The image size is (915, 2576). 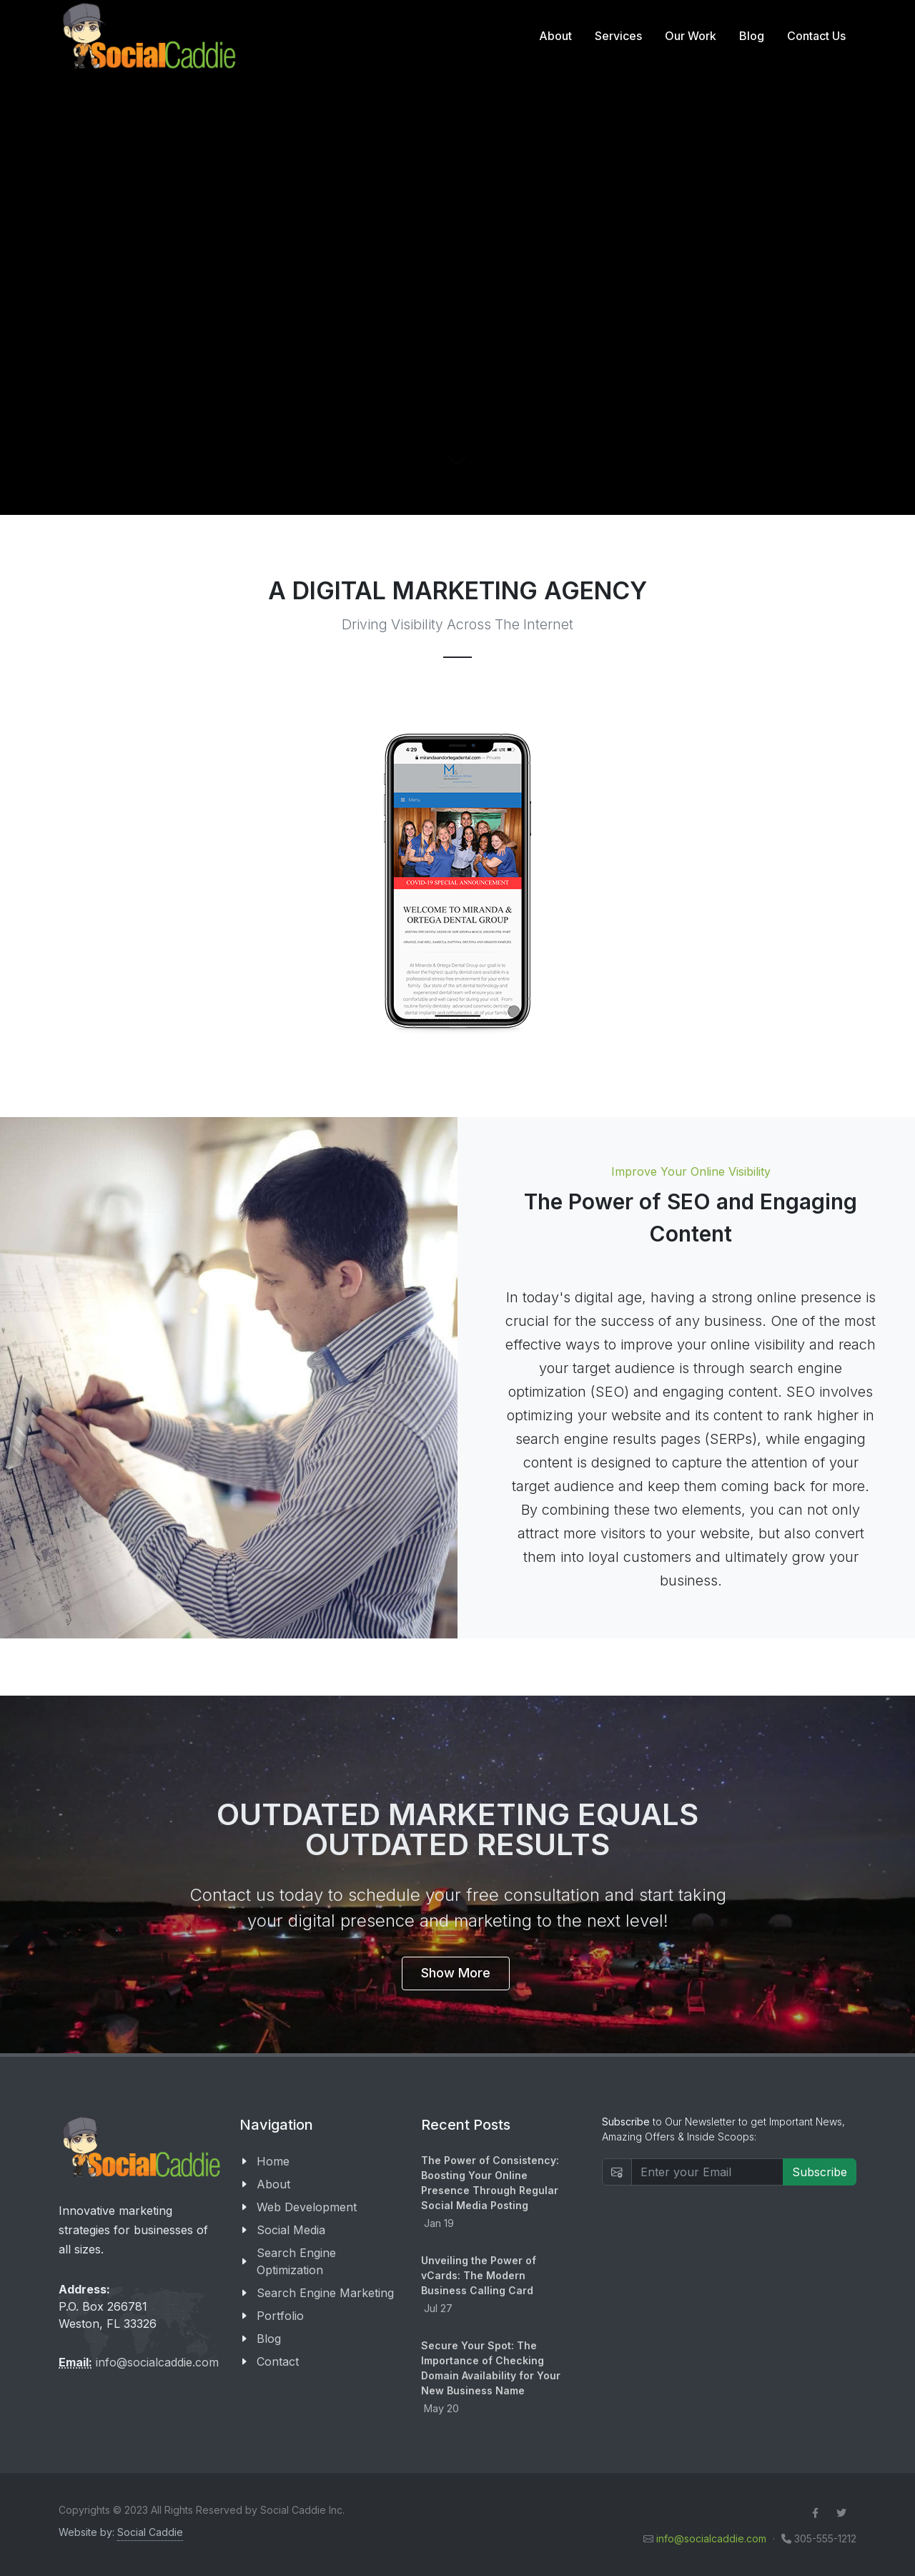 I want to click on Social Caddie, so click(x=150, y=2532).